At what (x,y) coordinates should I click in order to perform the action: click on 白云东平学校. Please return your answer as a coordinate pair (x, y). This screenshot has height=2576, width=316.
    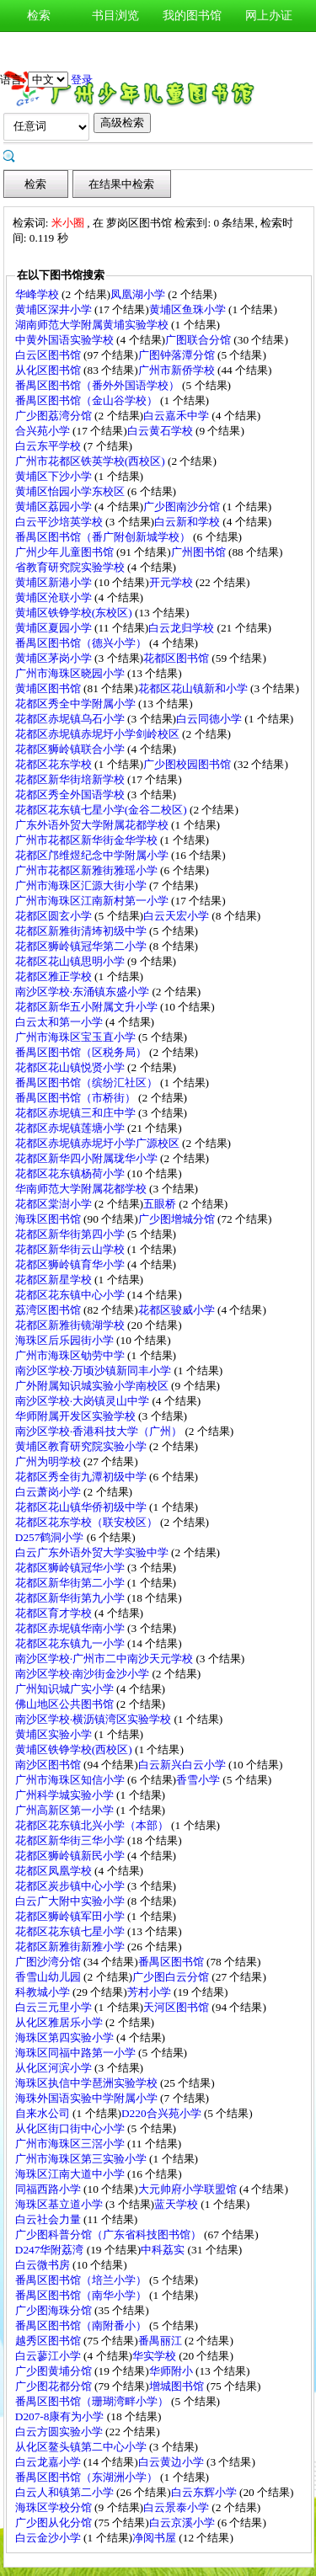
    Looking at the image, I should click on (49, 446).